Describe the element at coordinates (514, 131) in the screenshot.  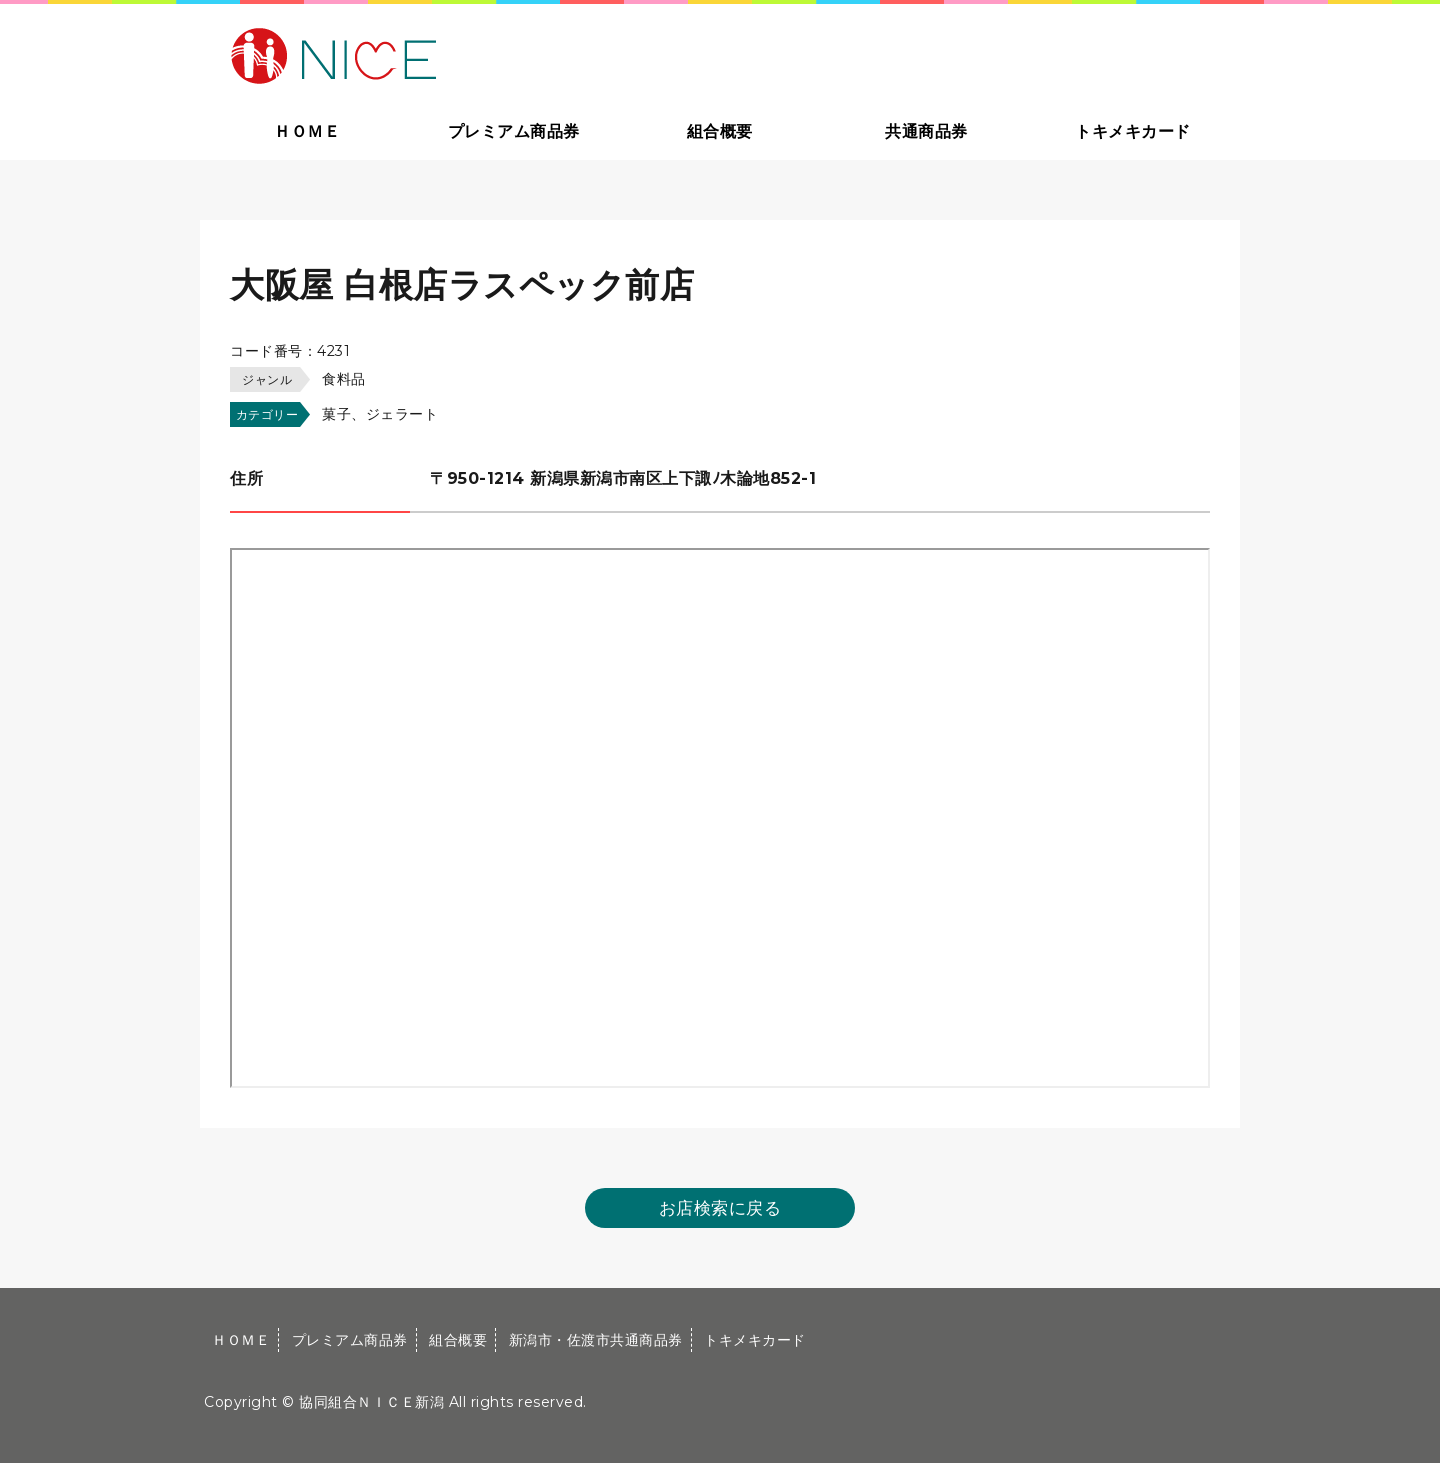
I see `プレミアム商品券` at that location.